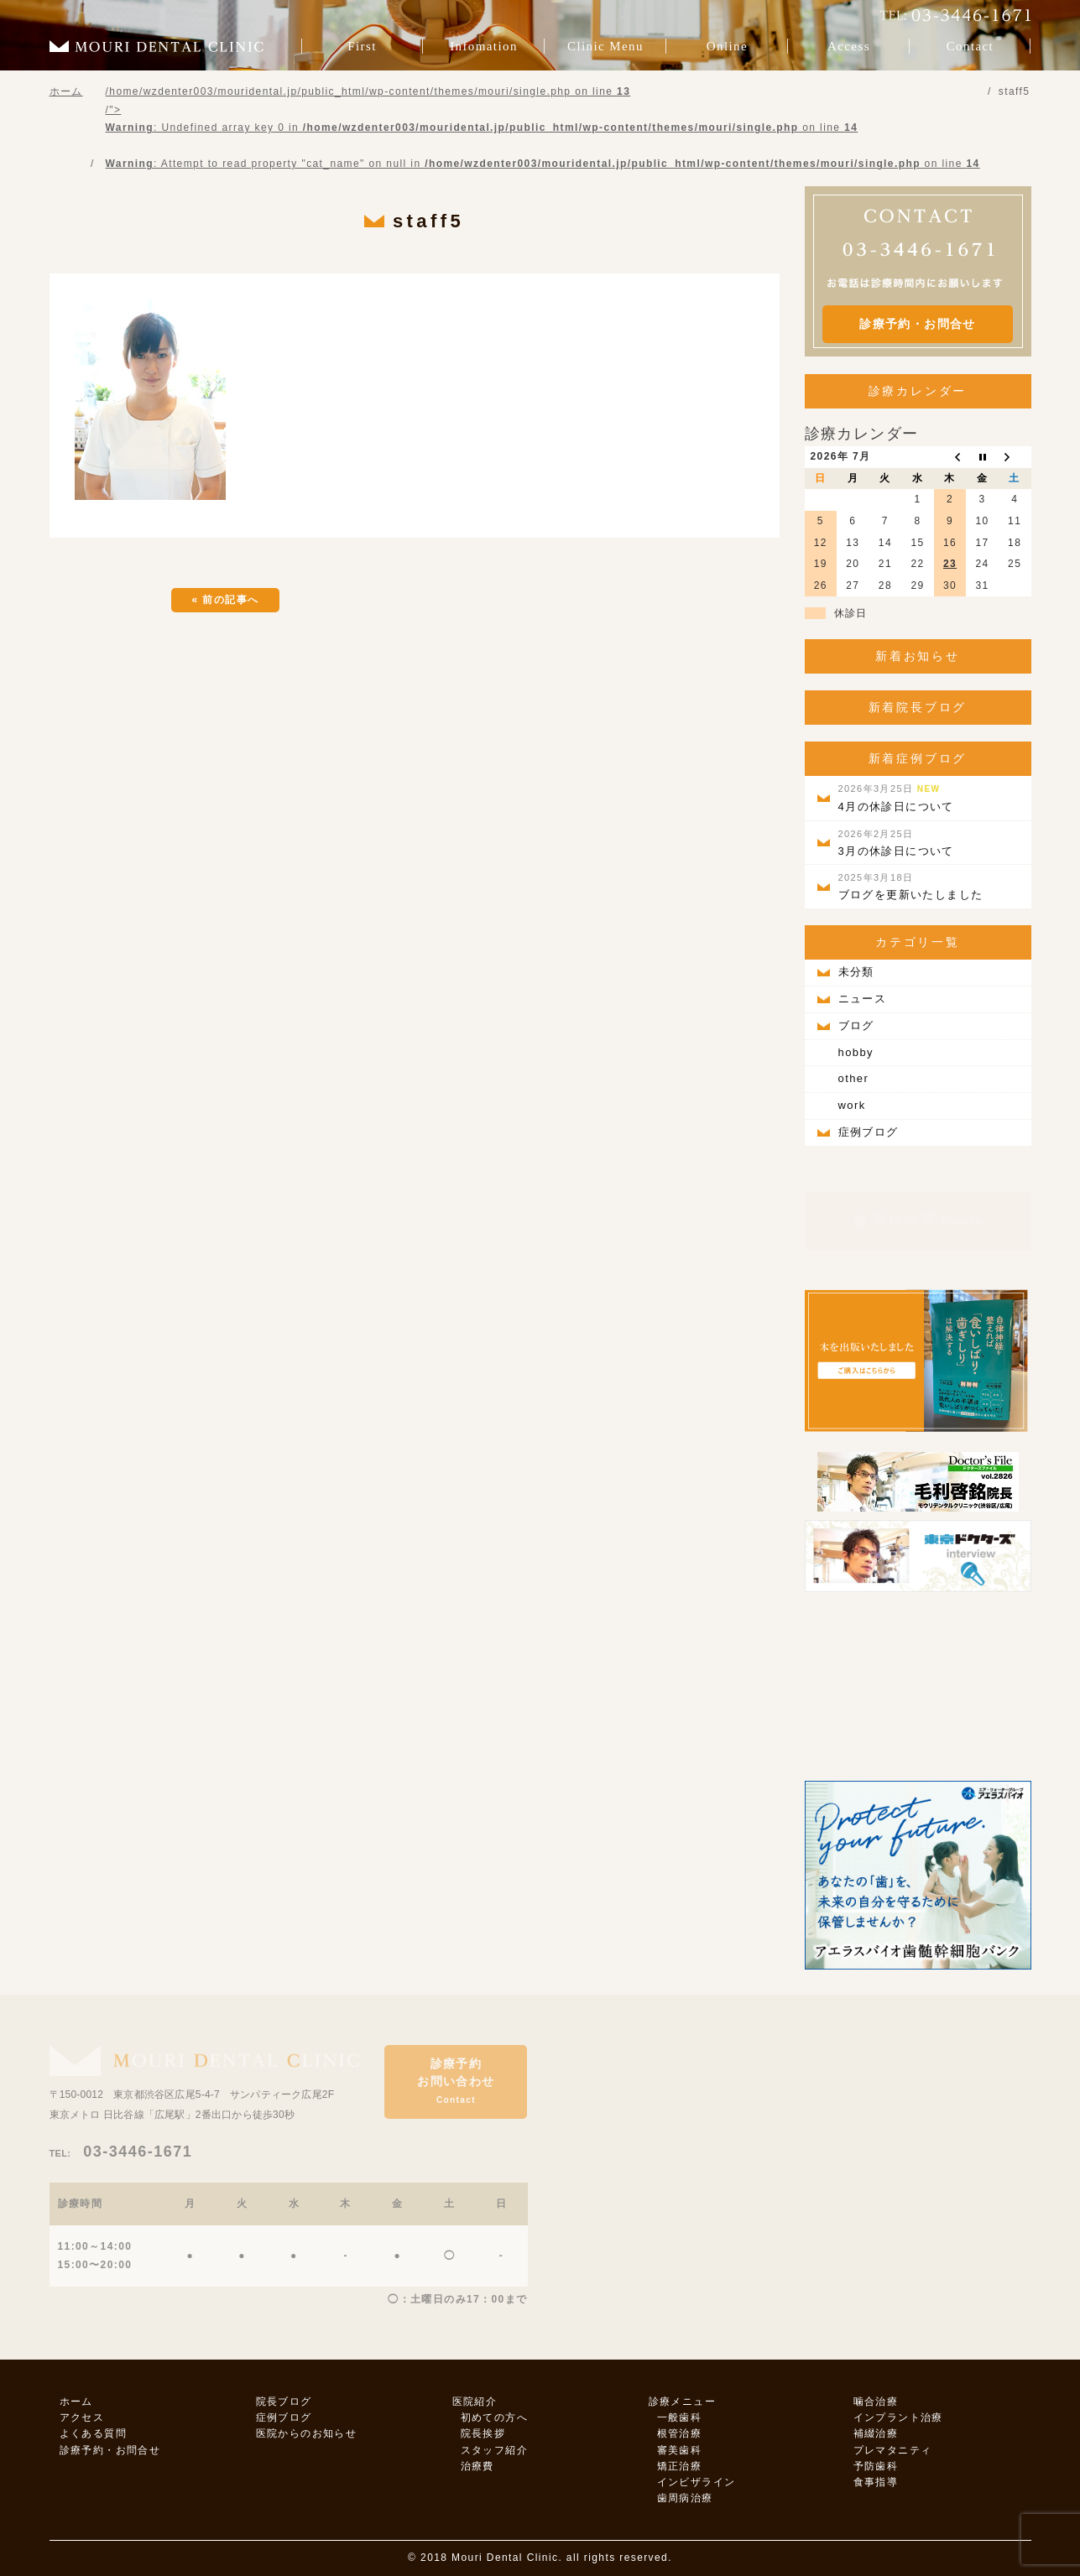 This screenshot has width=1080, height=2576. I want to click on hobby, so click(856, 1052).